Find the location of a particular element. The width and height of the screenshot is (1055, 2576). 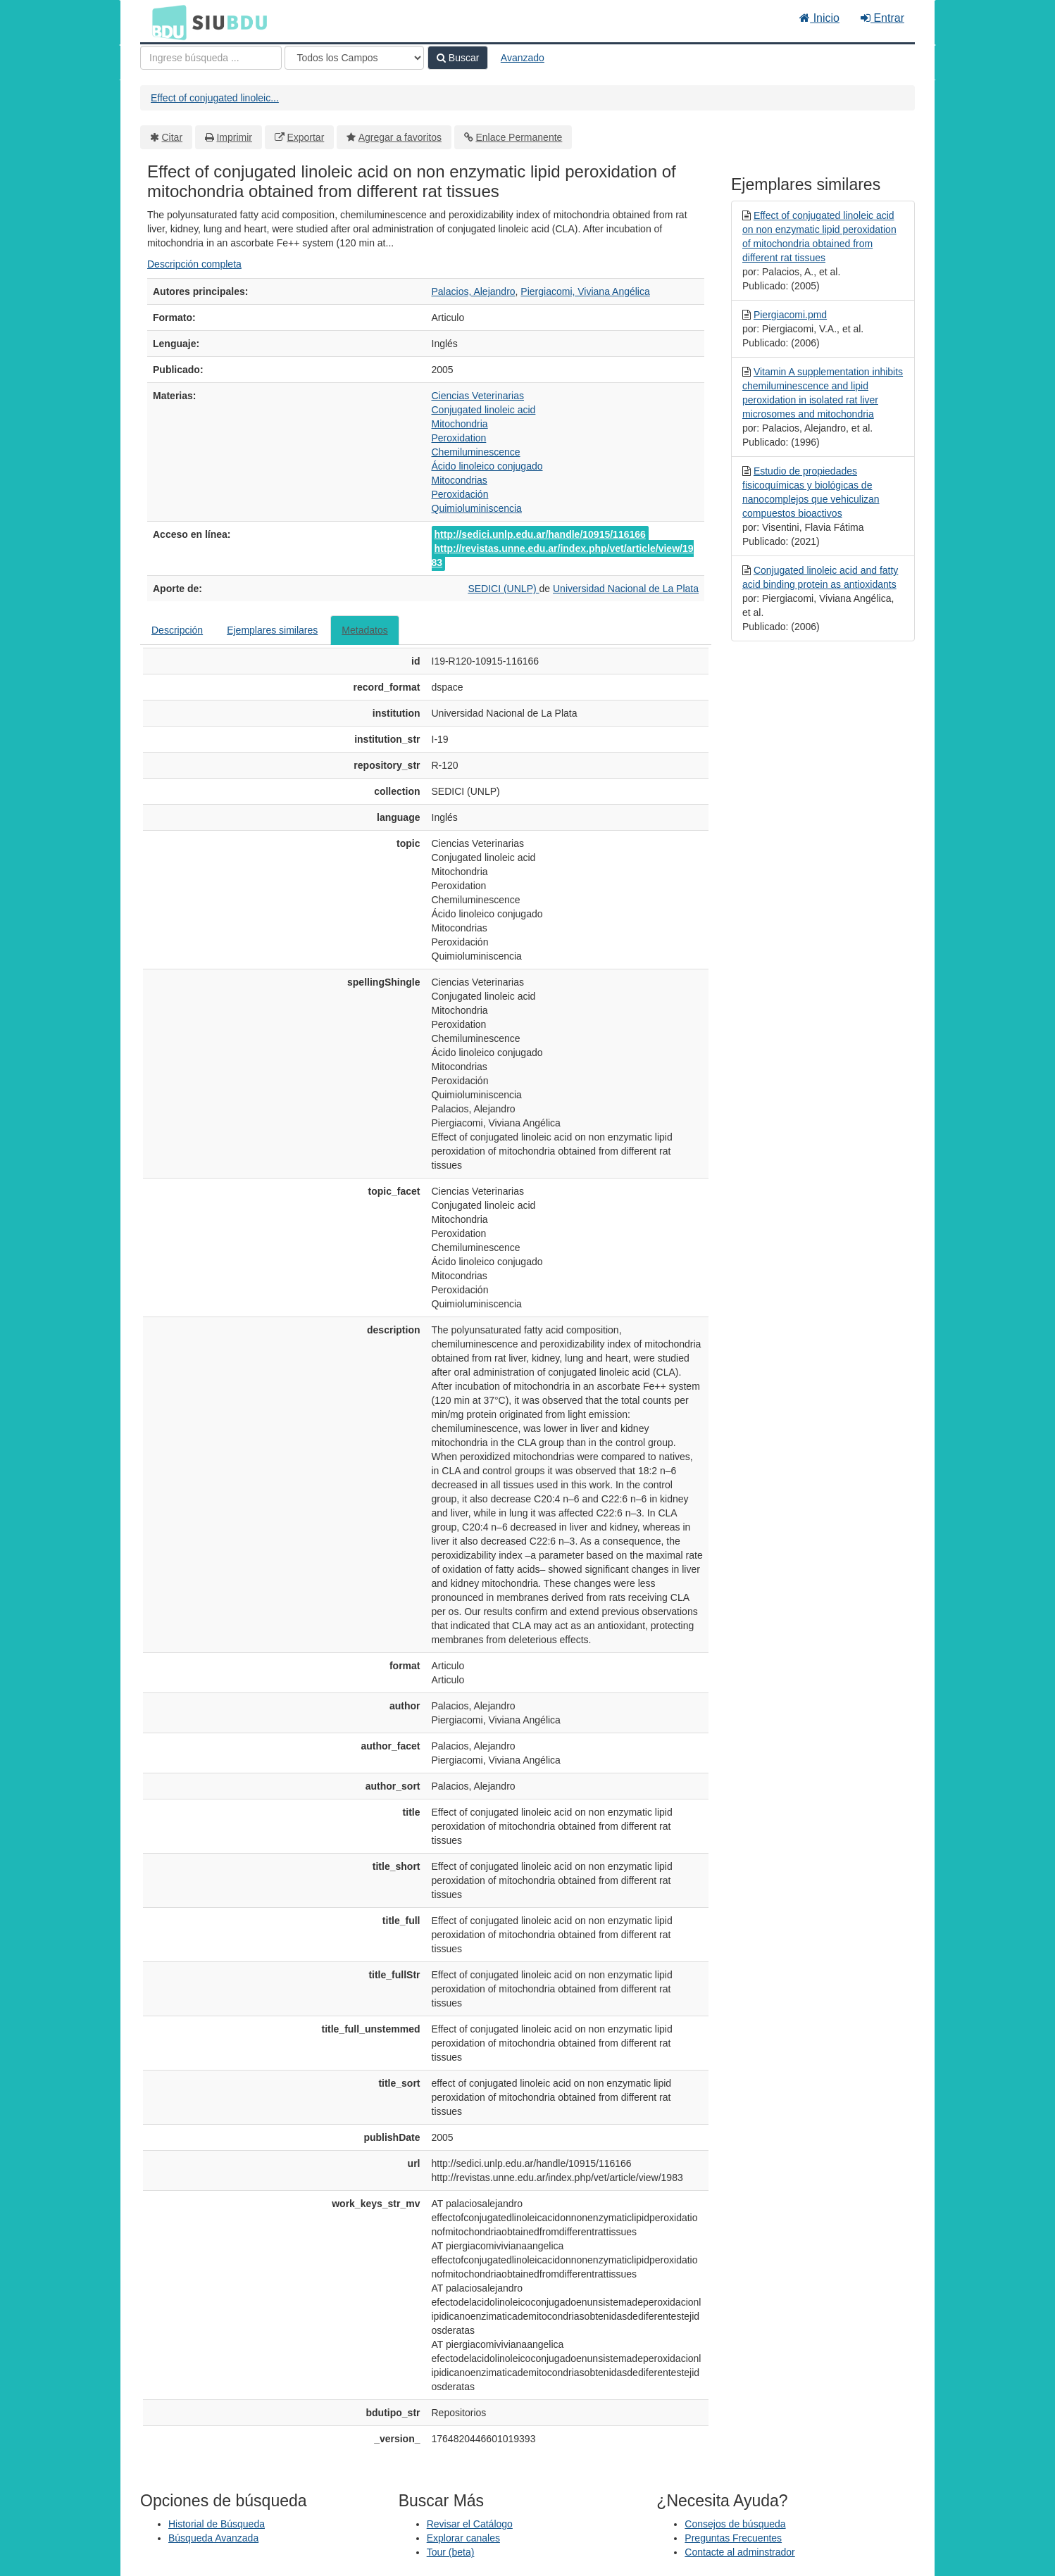

Piergiacomi.pmd is located at coordinates (790, 314).